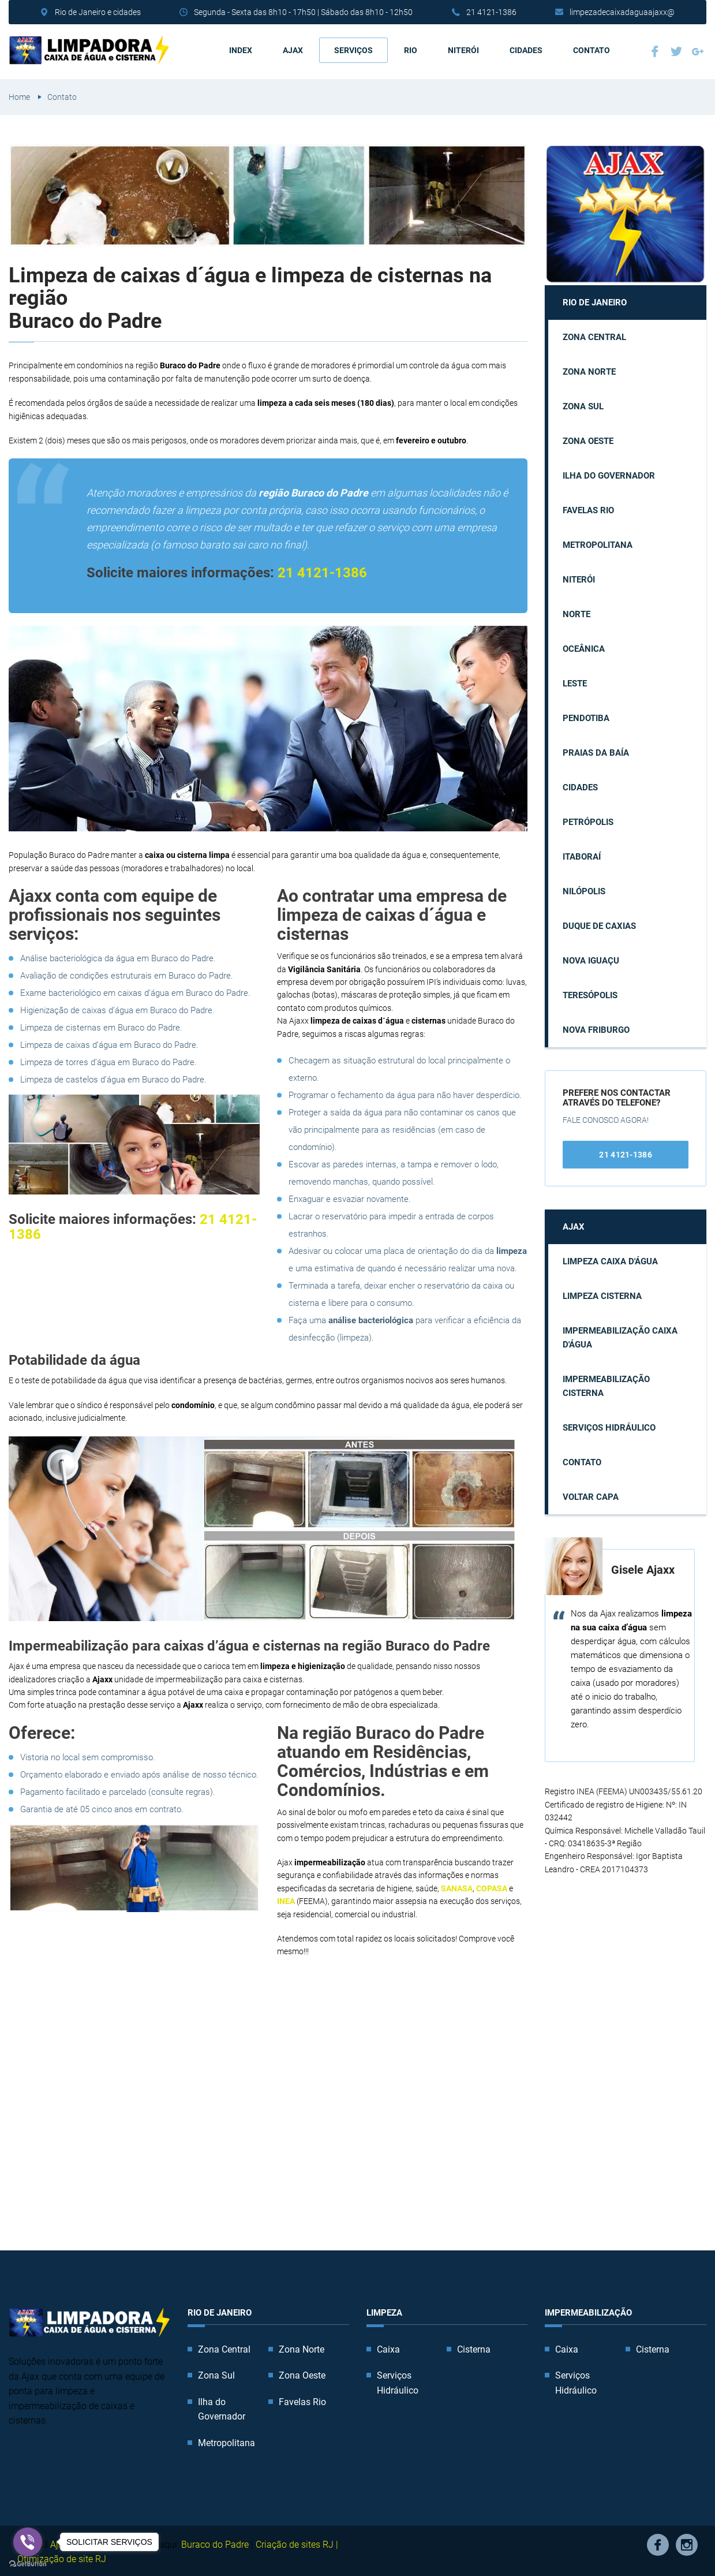 The width and height of the screenshot is (715, 2576). Describe the element at coordinates (594, 335) in the screenshot. I see `Zona Central` at that location.